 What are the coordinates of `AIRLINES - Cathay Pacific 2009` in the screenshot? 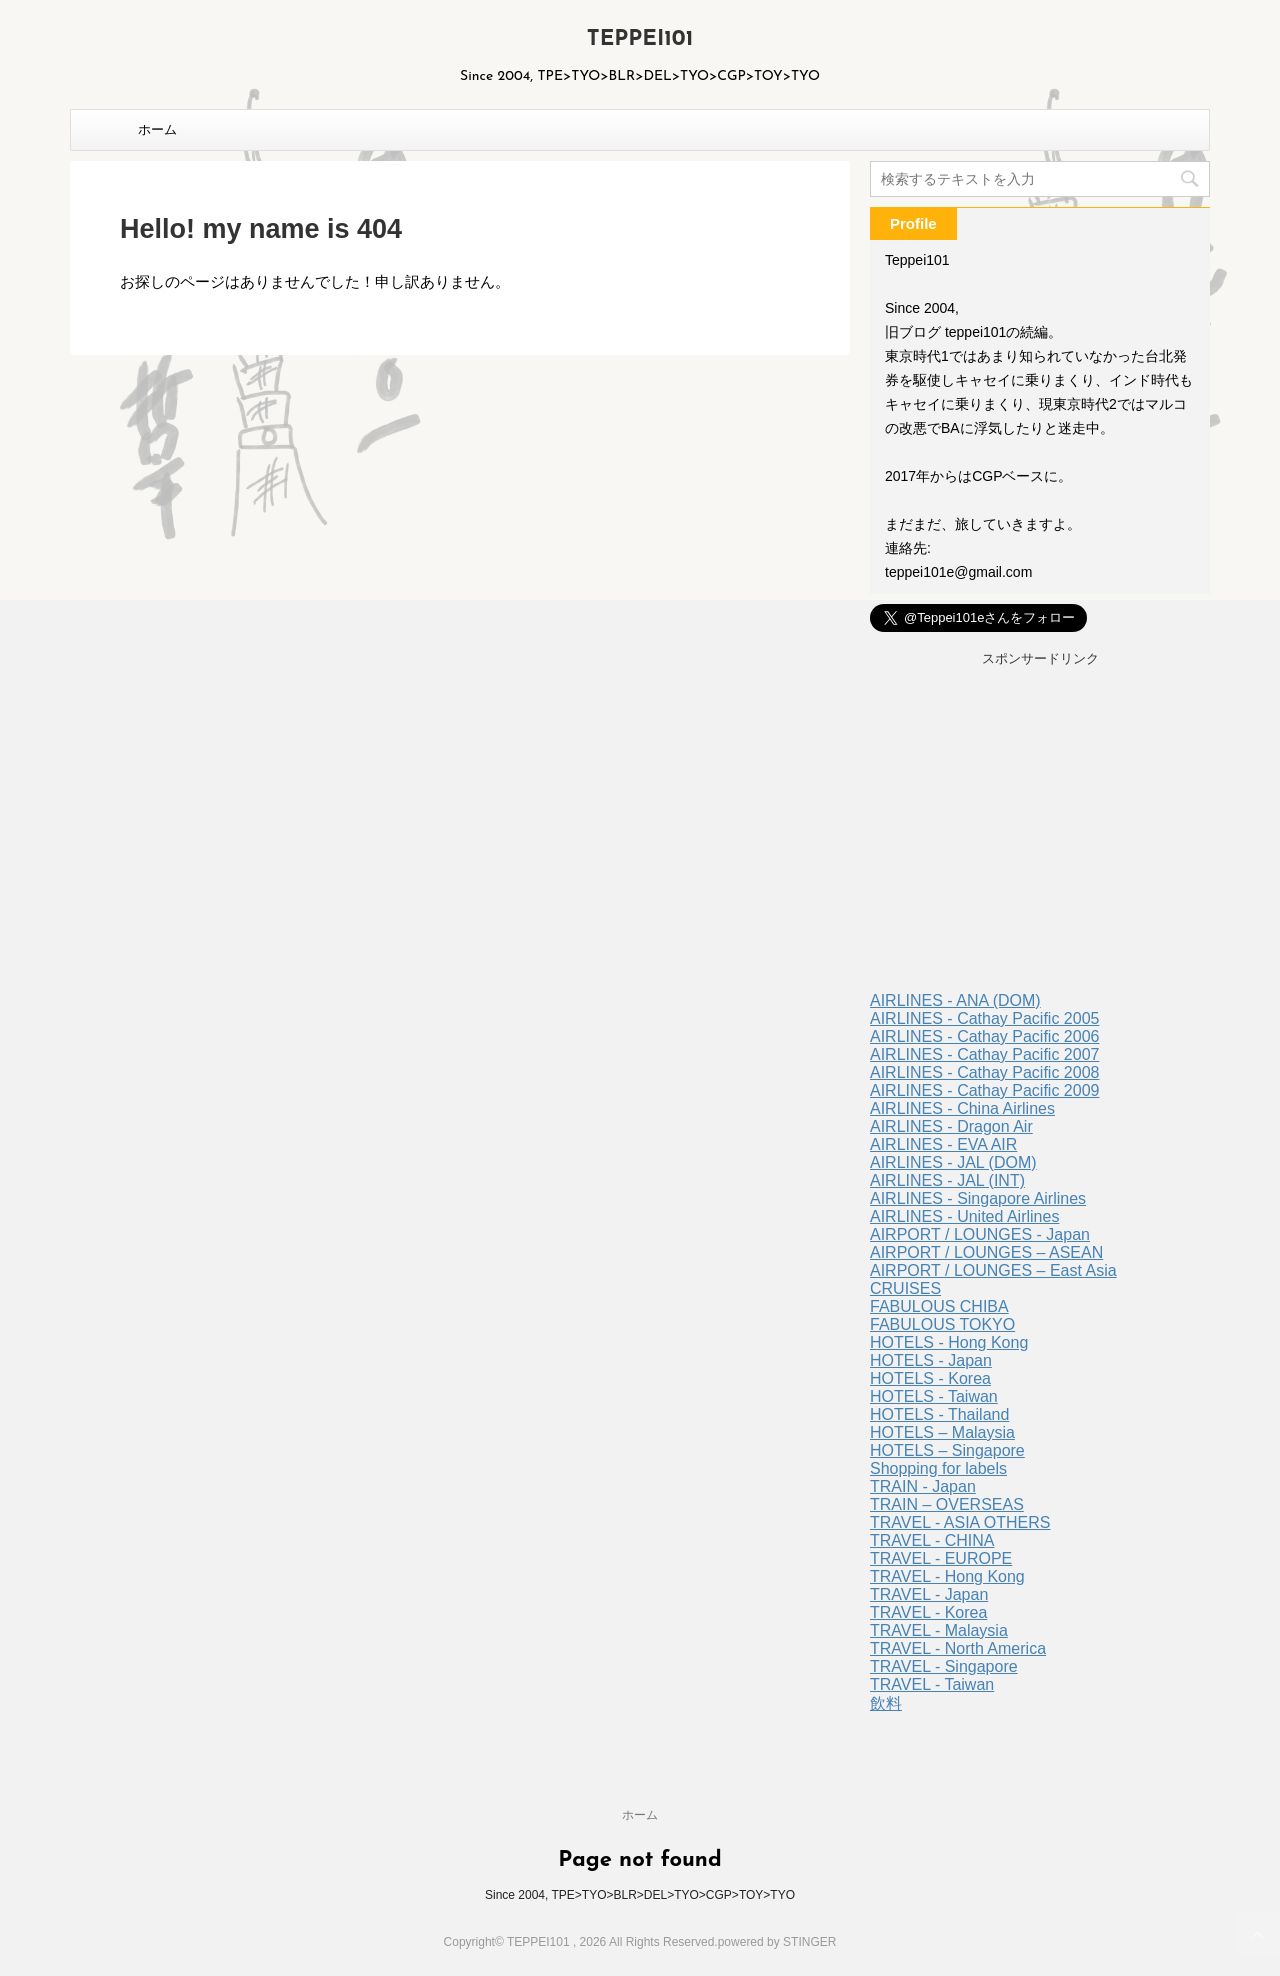 It's located at (984, 1090).